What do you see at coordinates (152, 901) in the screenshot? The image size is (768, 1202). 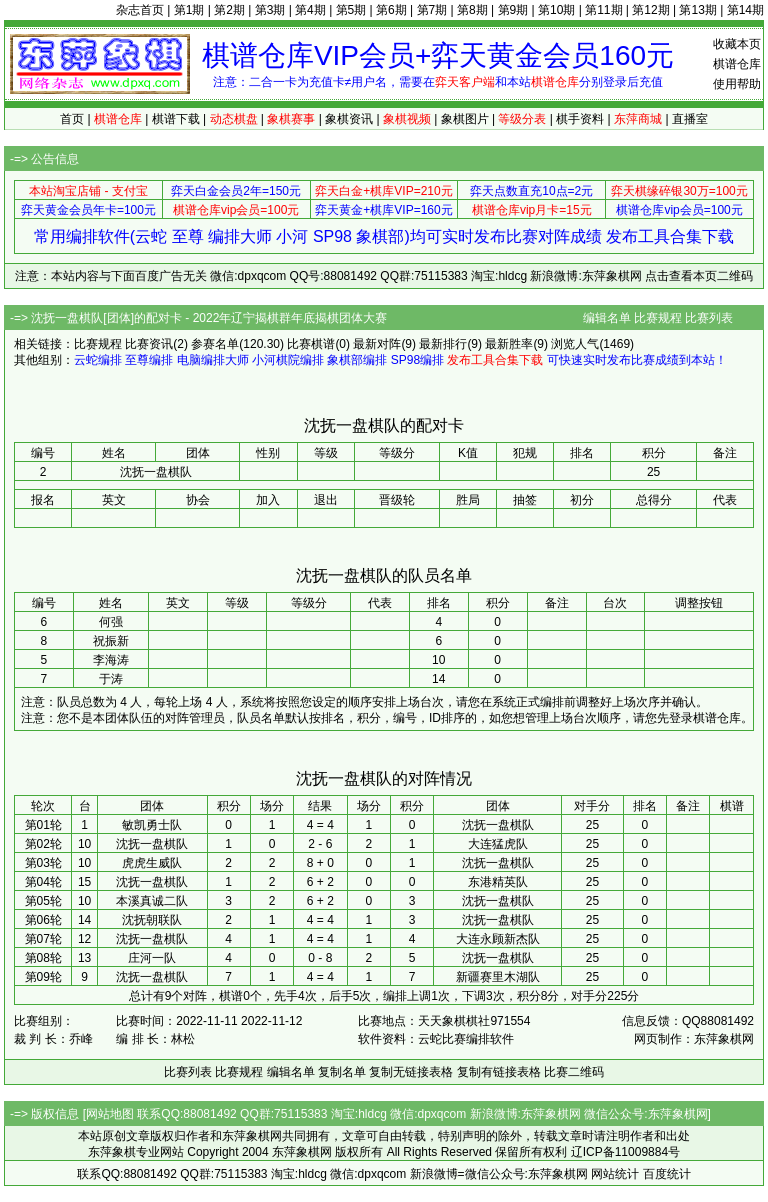 I see `本溪真诚二队` at bounding box center [152, 901].